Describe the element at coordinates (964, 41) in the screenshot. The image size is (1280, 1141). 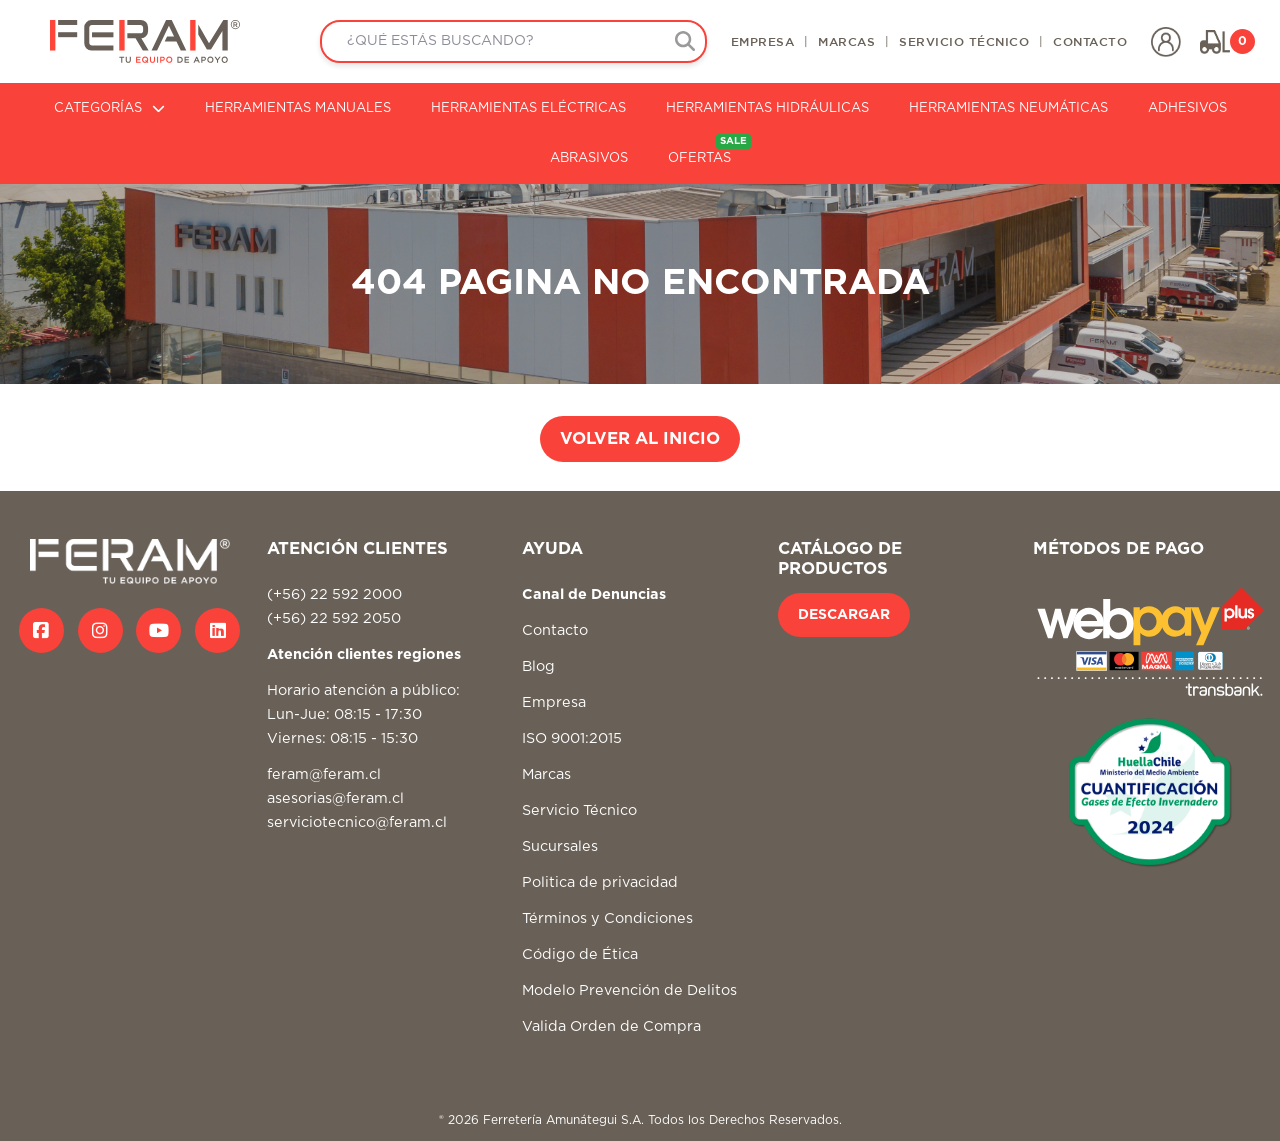
I see `SERVICIO TÉCNICO` at that location.